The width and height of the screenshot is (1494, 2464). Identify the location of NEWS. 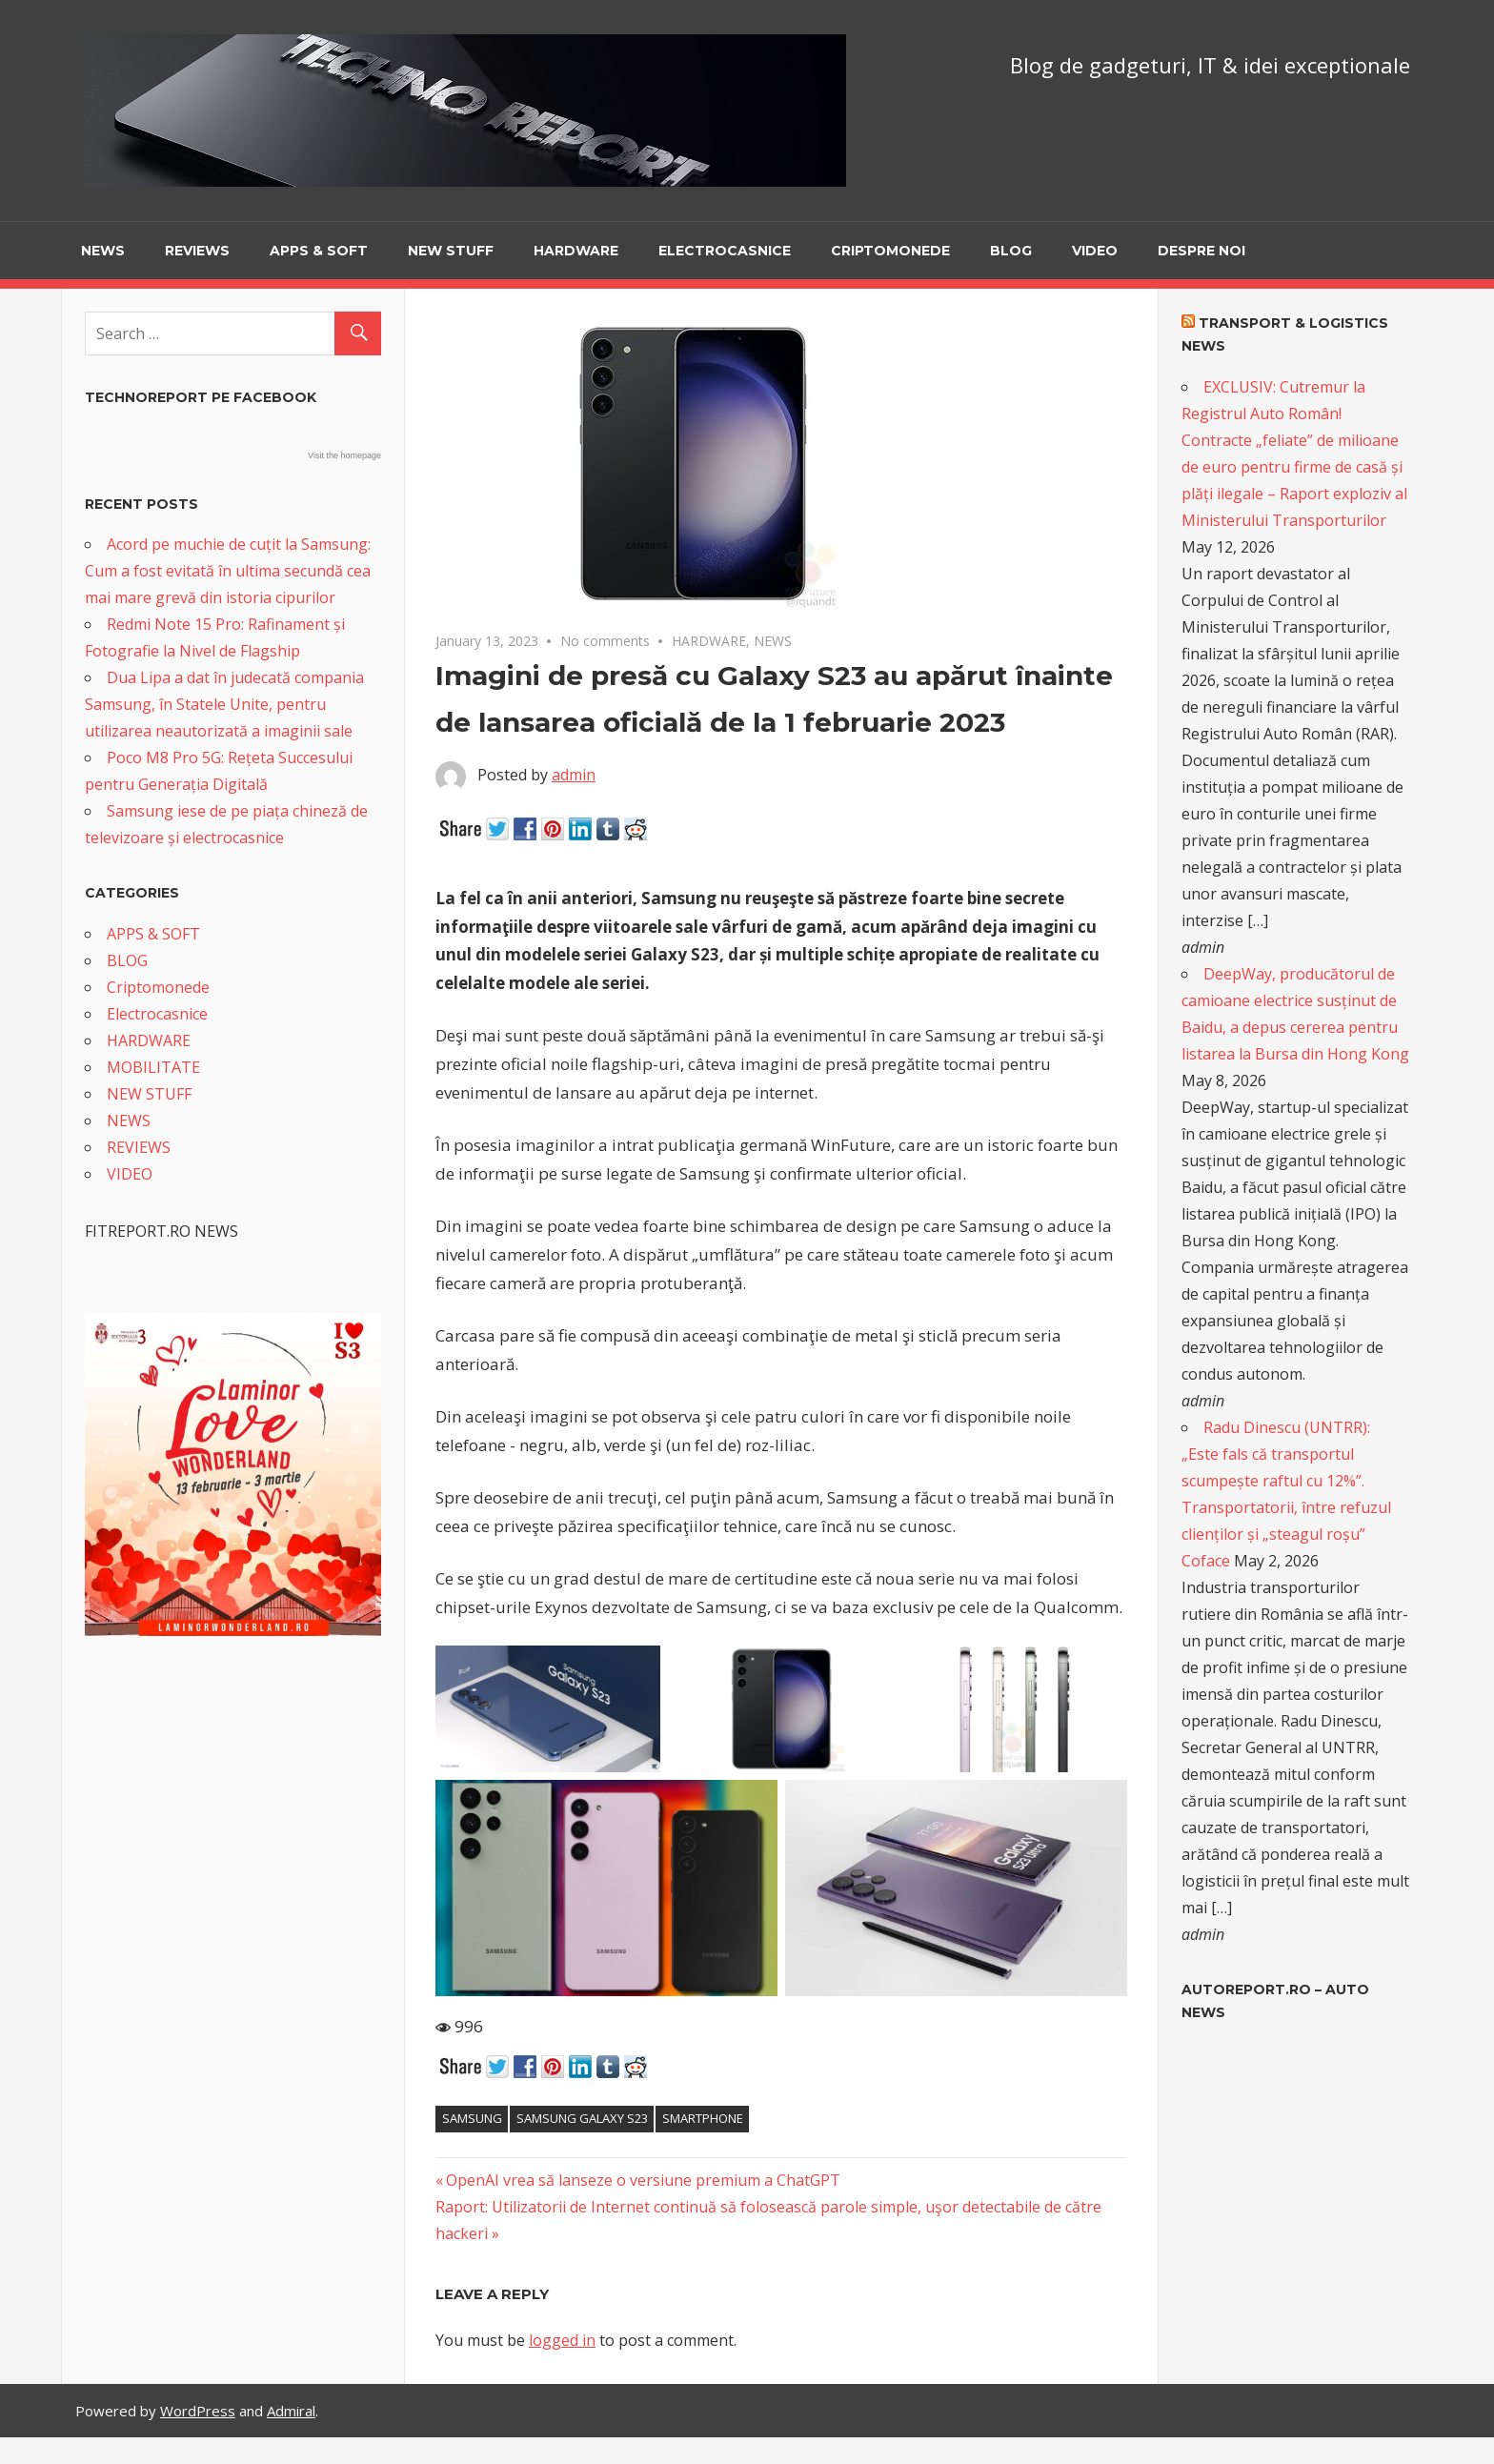
(103, 250).